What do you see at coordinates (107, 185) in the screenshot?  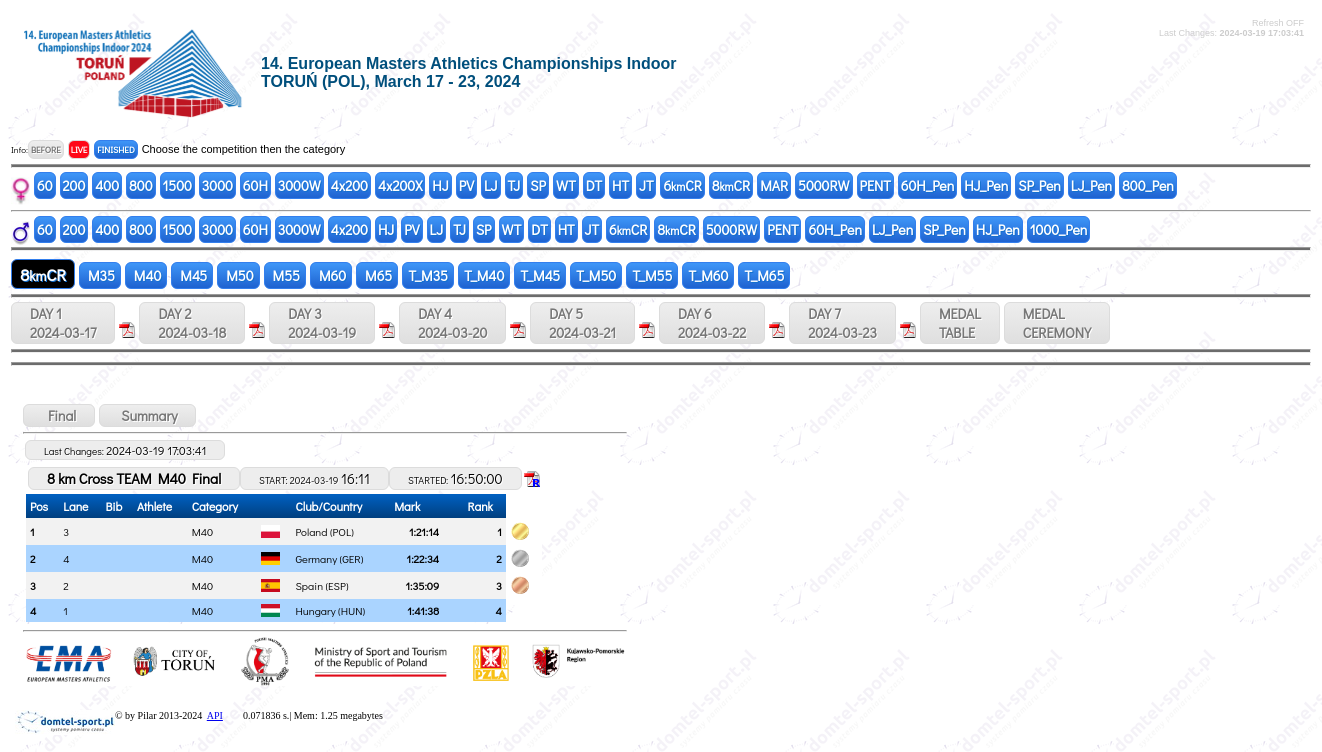 I see `400` at bounding box center [107, 185].